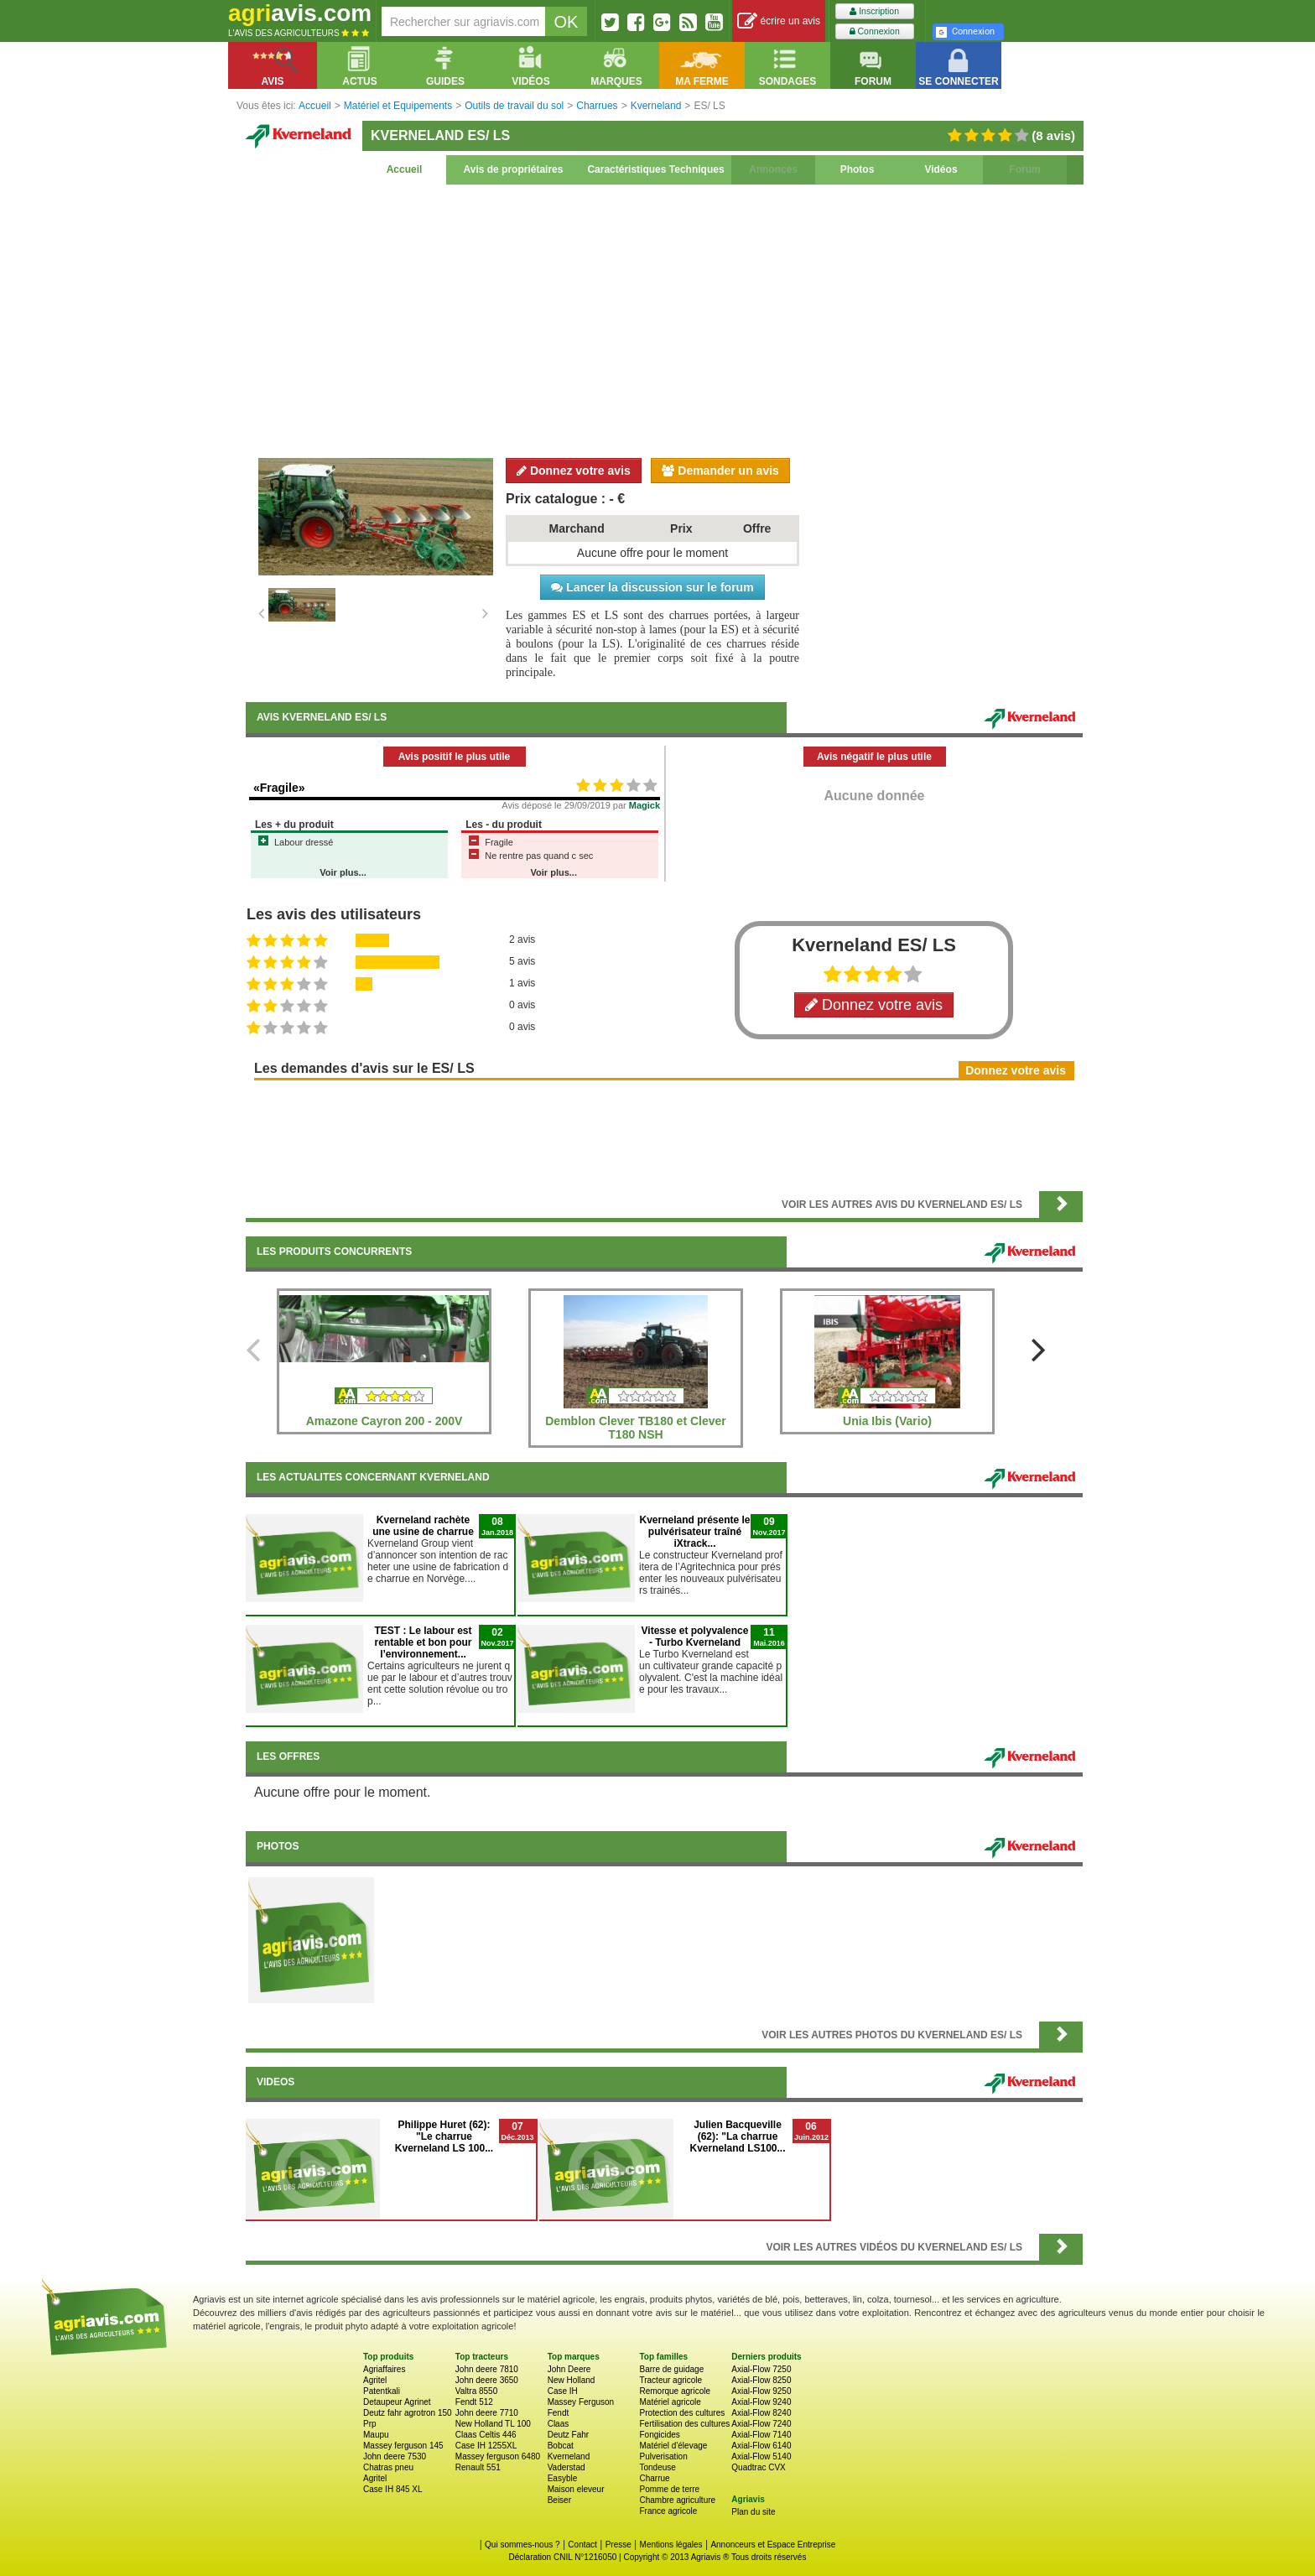 Image resolution: width=1315 pixels, height=2576 pixels. What do you see at coordinates (388, 2467) in the screenshot?
I see `Chatras pneu` at bounding box center [388, 2467].